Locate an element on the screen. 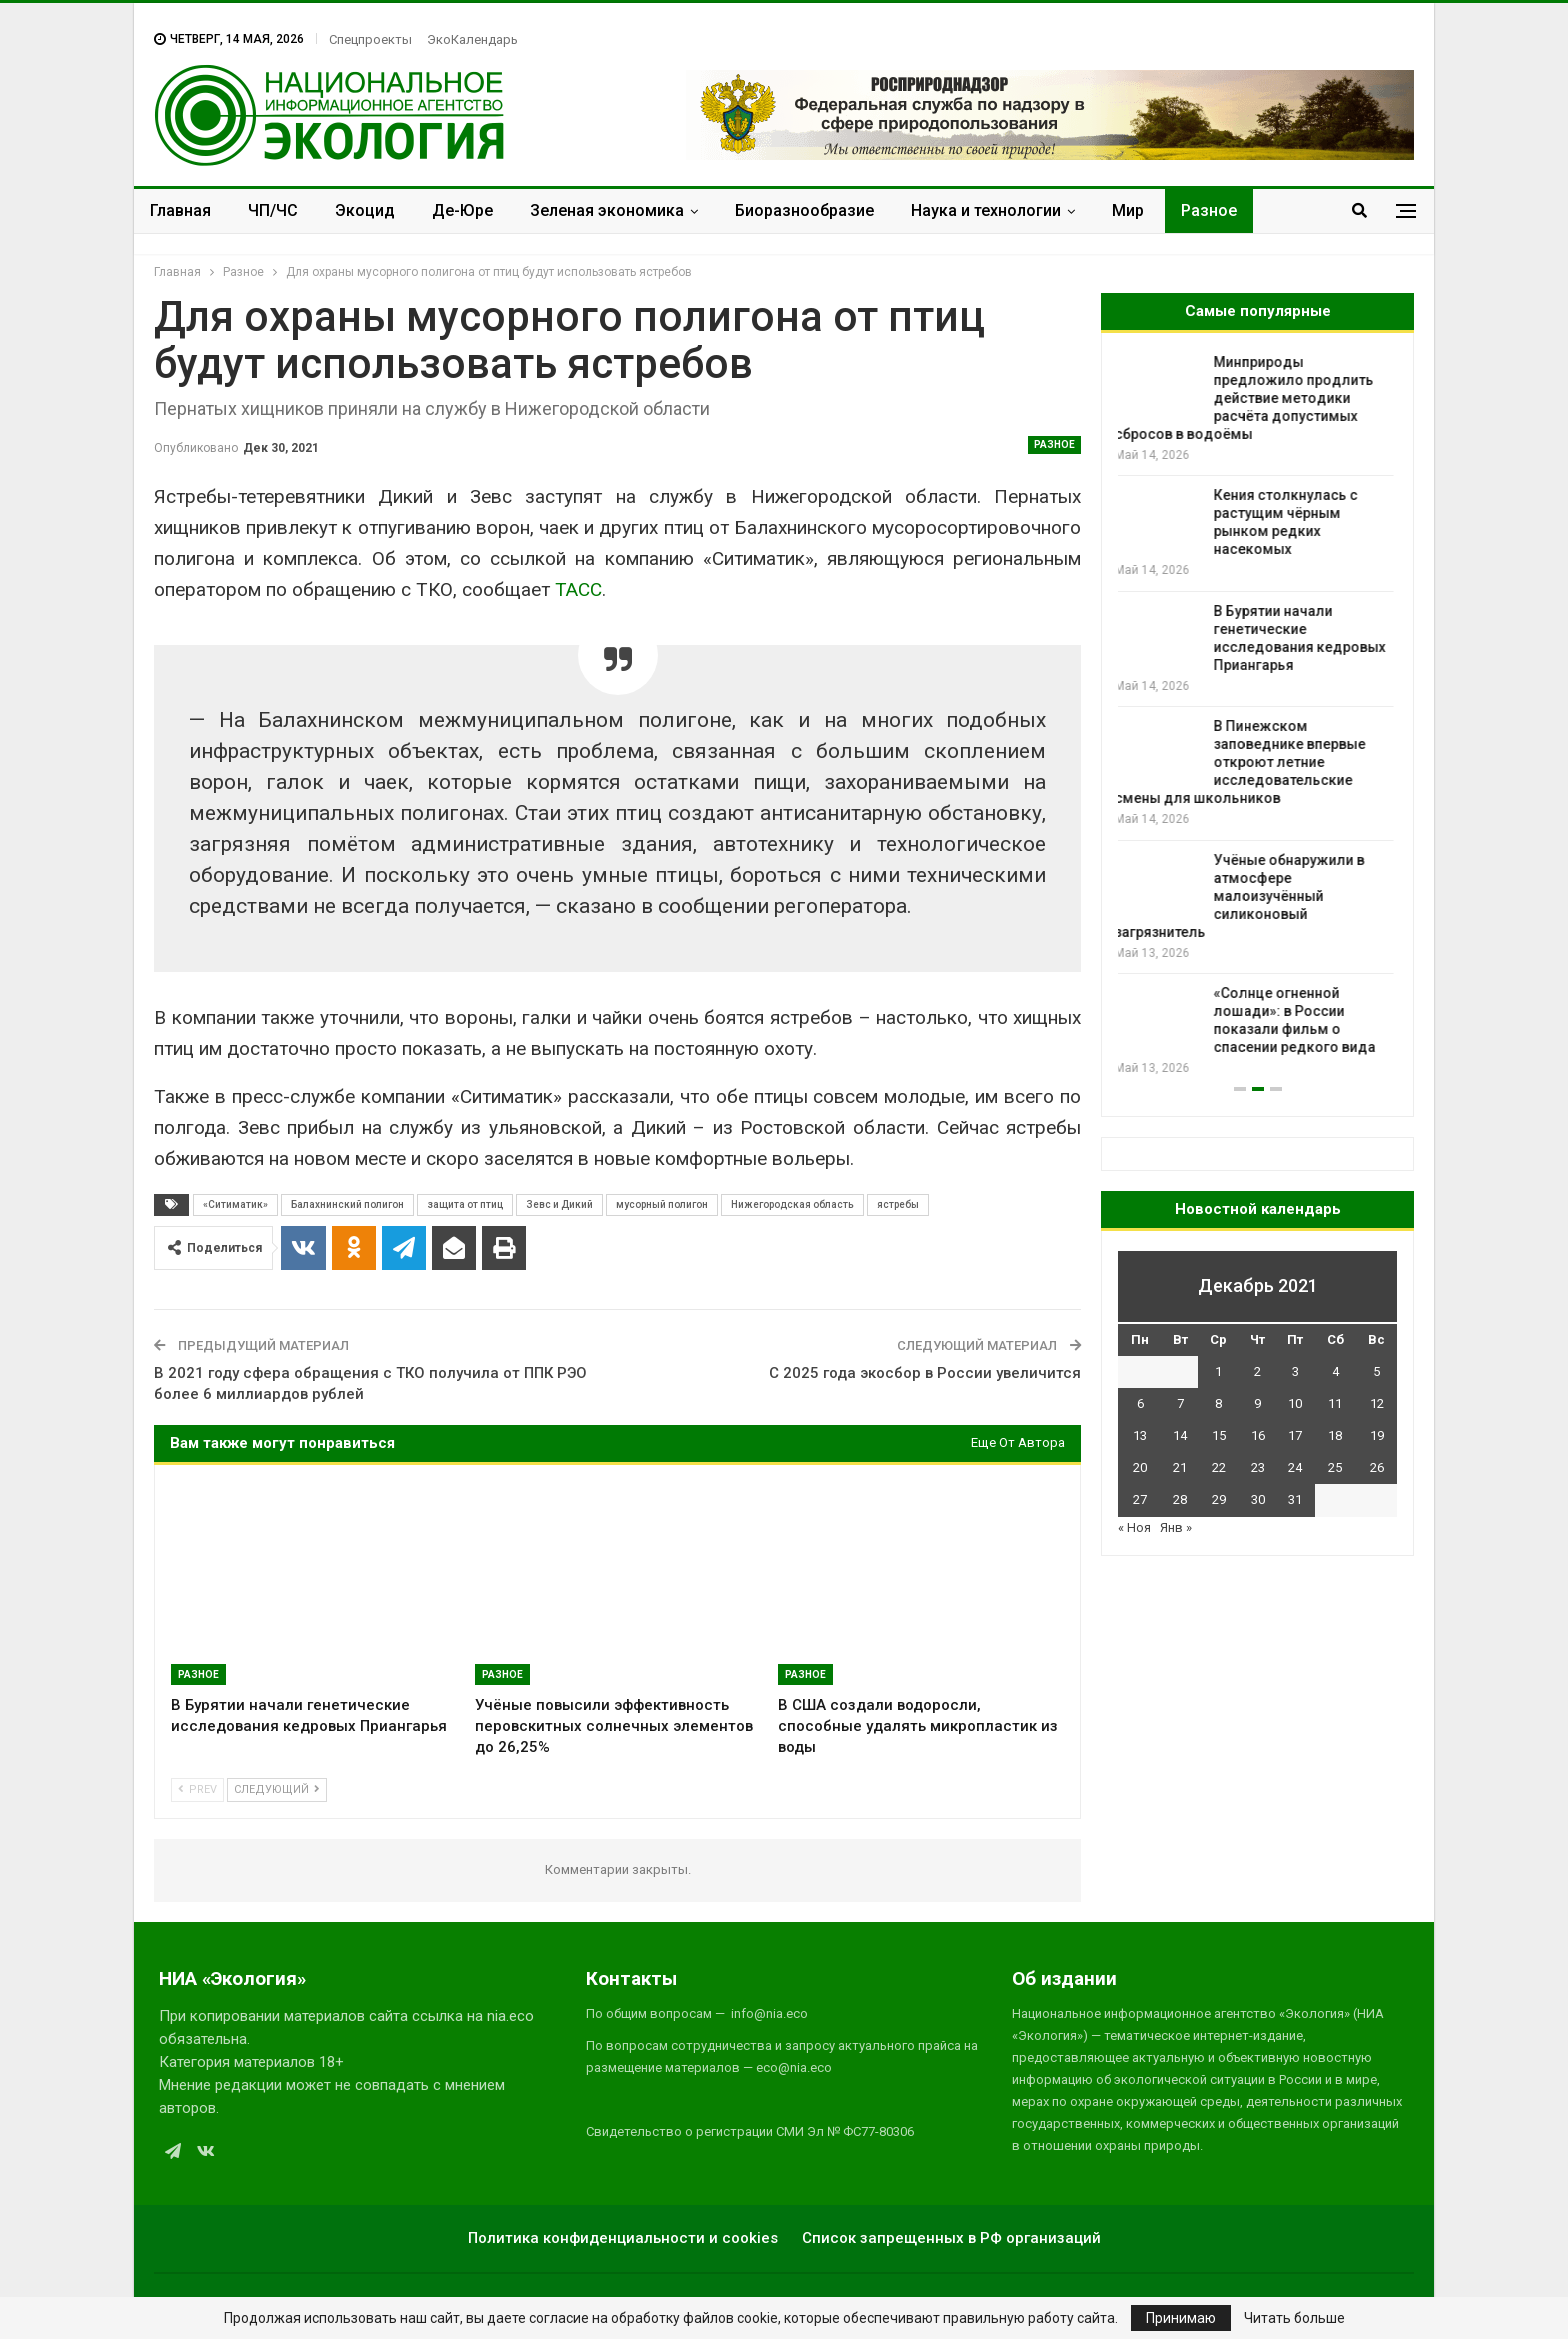 This screenshot has height=2339, width=1568. [option] is located at coordinates (1257, 715).